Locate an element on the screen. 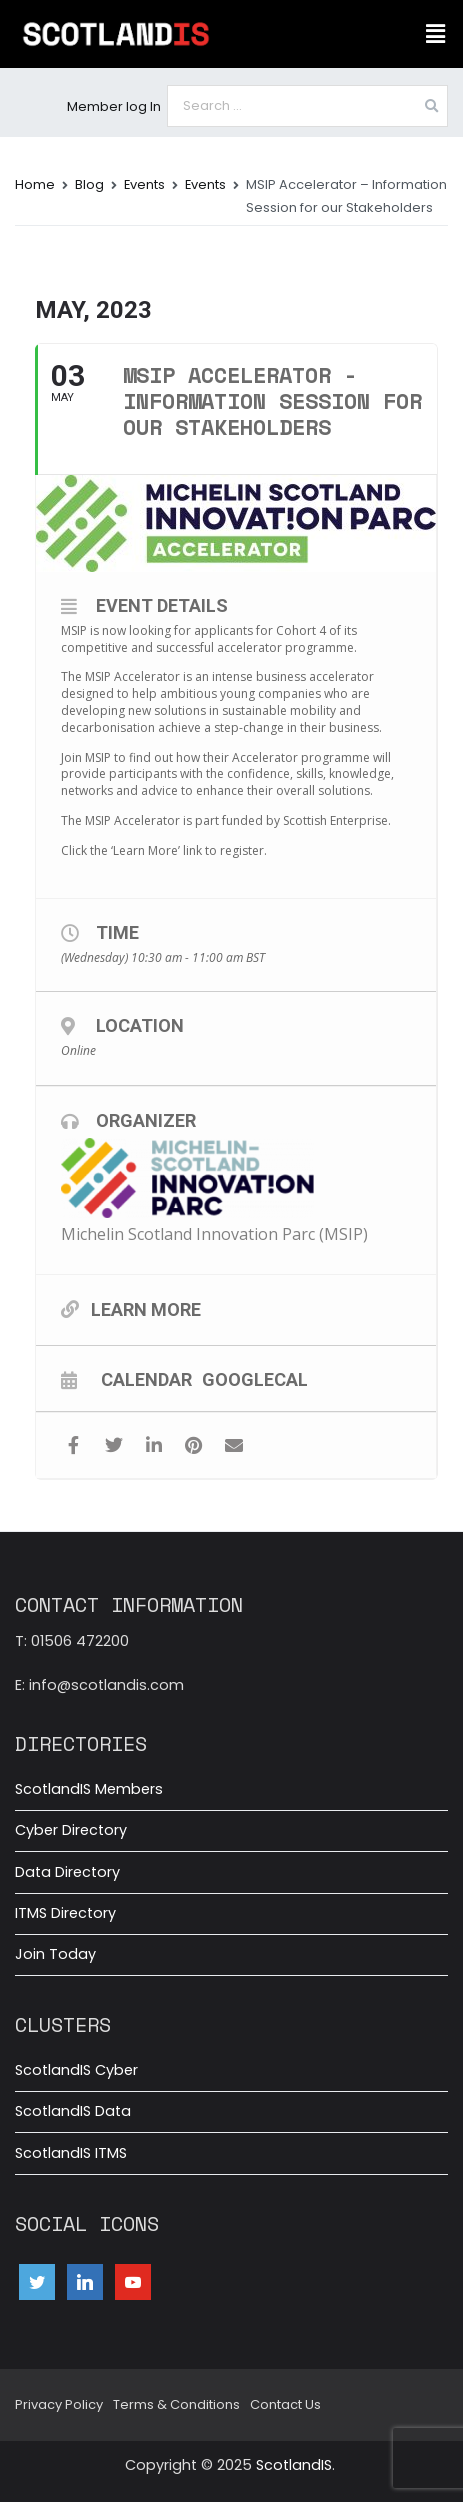 This screenshot has height=2502, width=463. ScotlandIS ITMS is located at coordinates (71, 2153).